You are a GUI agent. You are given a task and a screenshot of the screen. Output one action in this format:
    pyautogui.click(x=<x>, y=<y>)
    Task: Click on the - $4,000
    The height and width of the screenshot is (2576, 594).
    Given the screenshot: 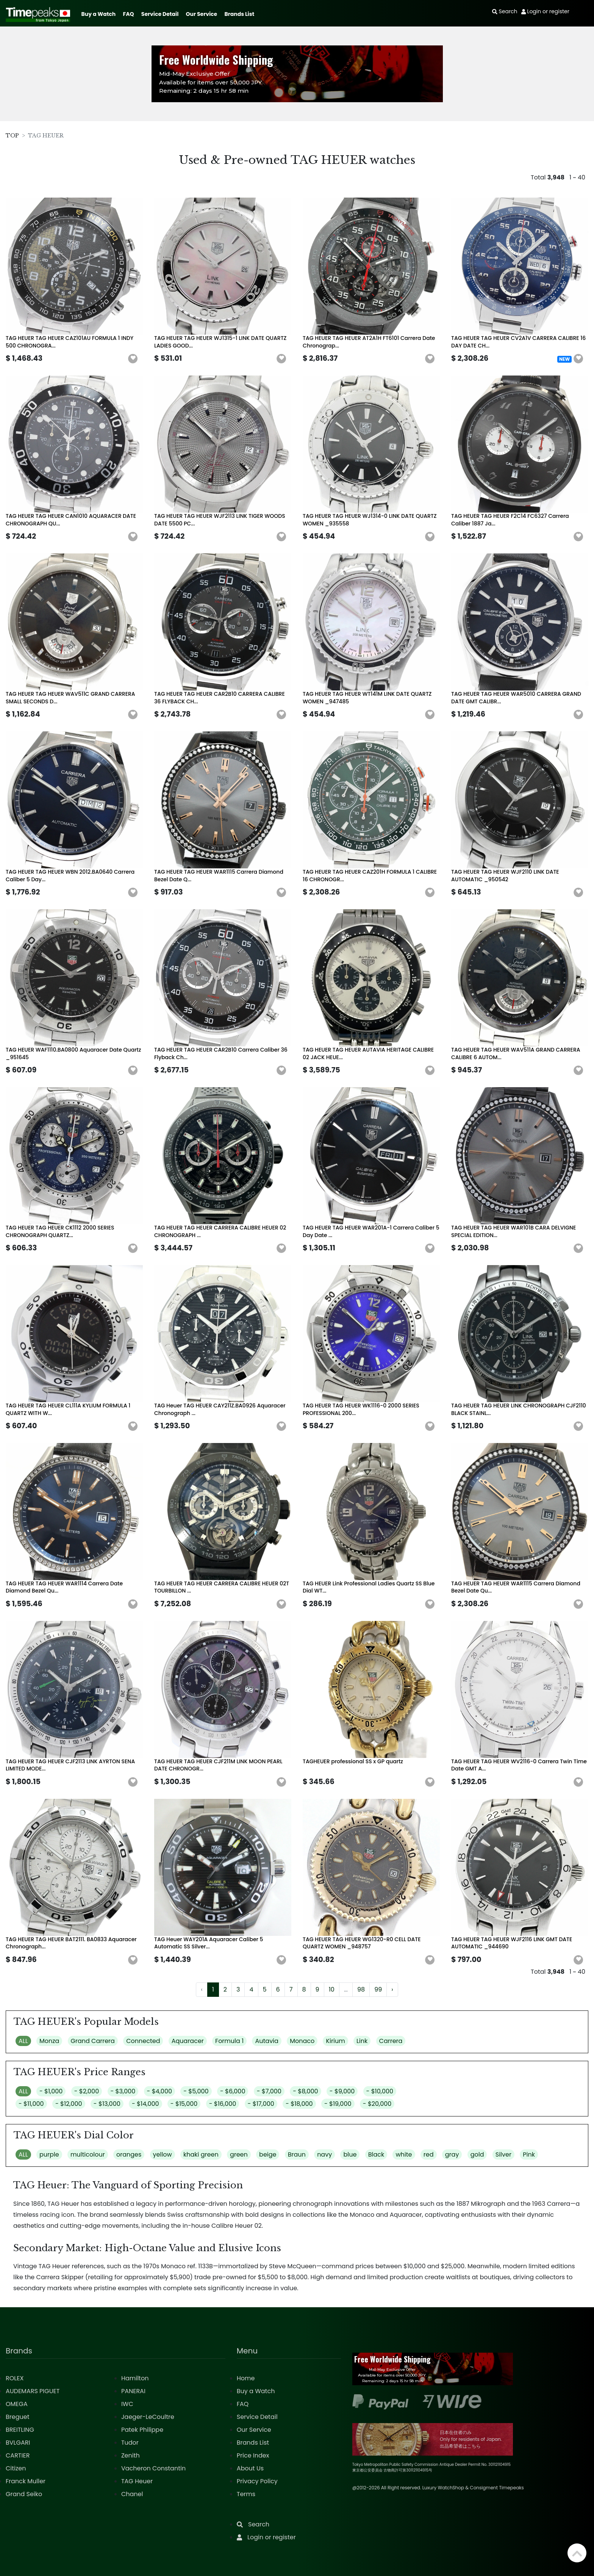 What is the action you would take?
    pyautogui.click(x=159, y=2091)
    